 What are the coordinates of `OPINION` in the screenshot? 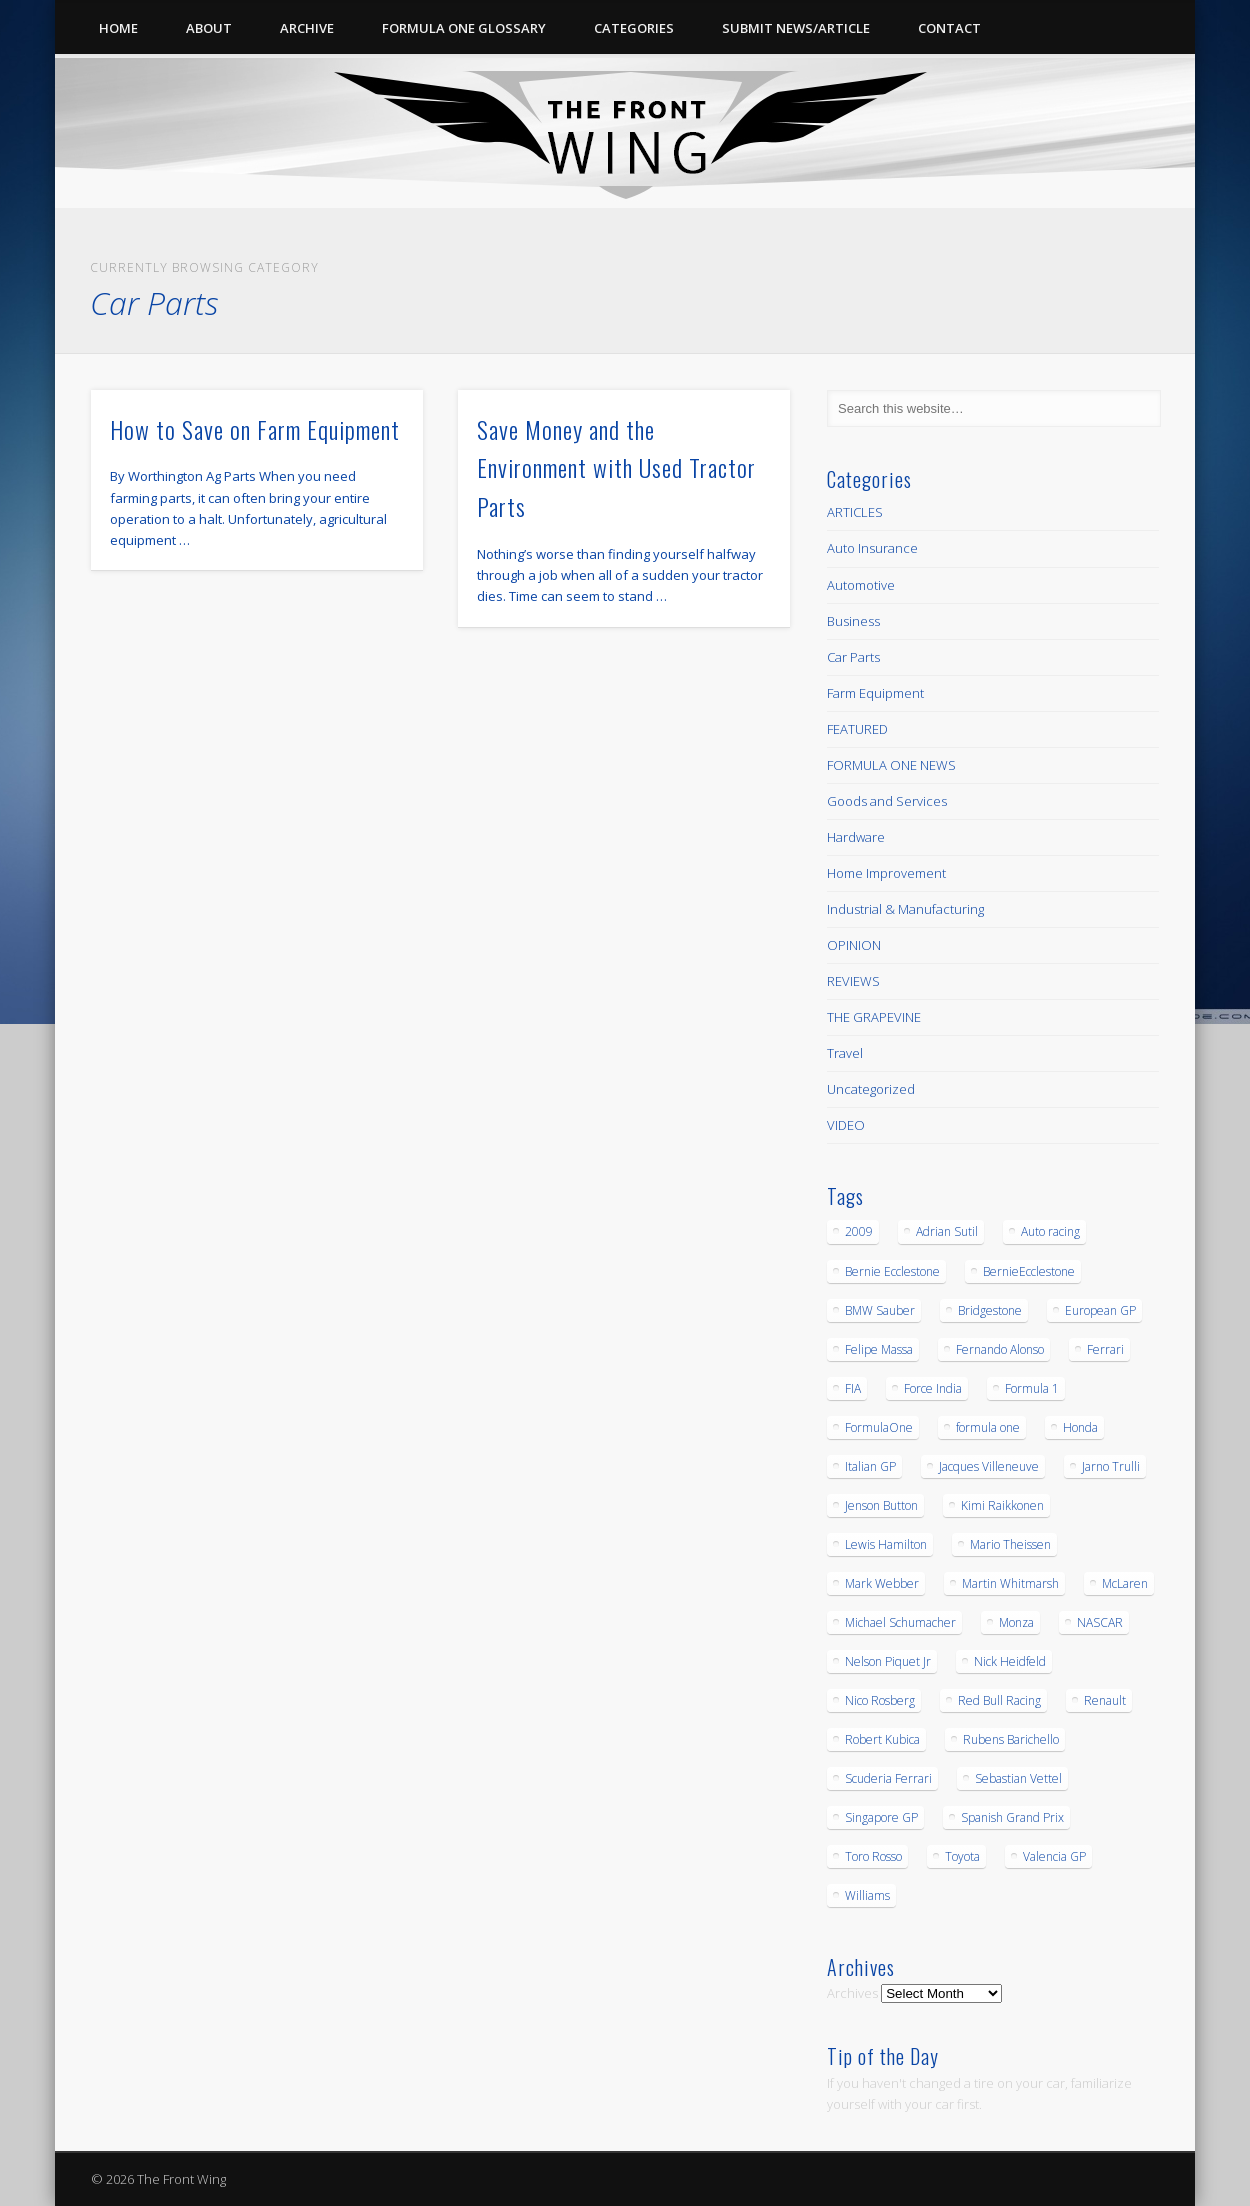 It's located at (854, 945).